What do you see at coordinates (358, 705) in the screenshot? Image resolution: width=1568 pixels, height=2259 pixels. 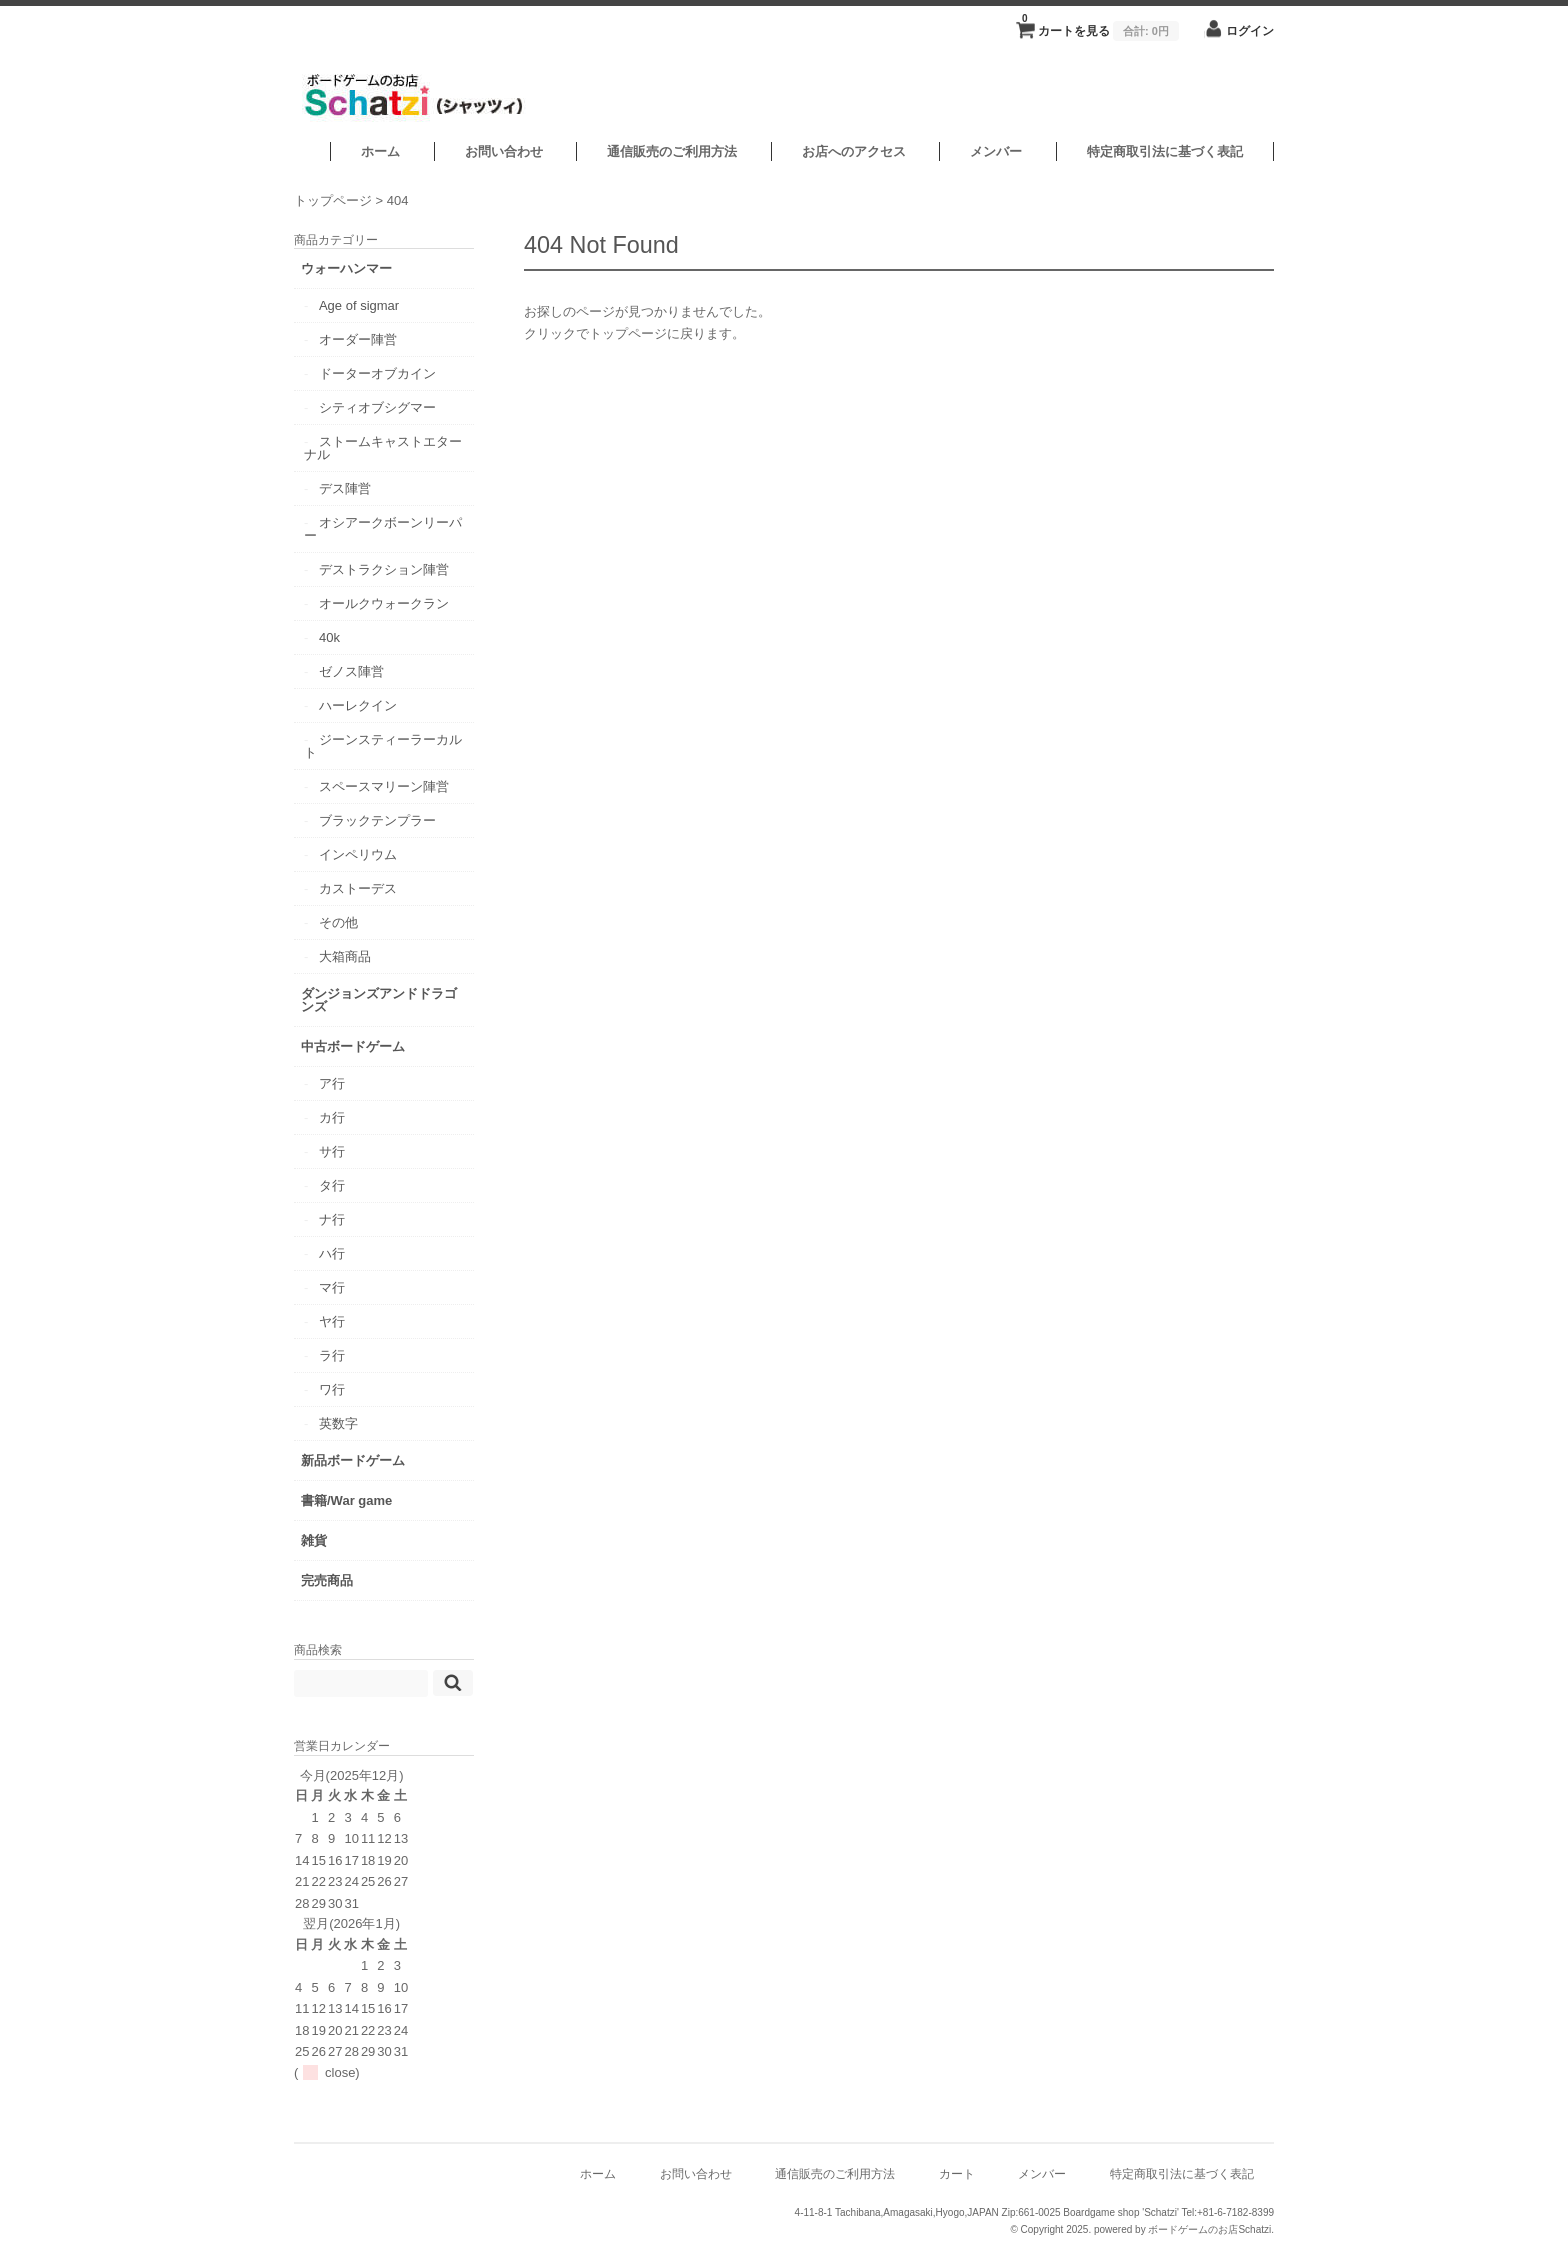 I see `ハーレクイン` at bounding box center [358, 705].